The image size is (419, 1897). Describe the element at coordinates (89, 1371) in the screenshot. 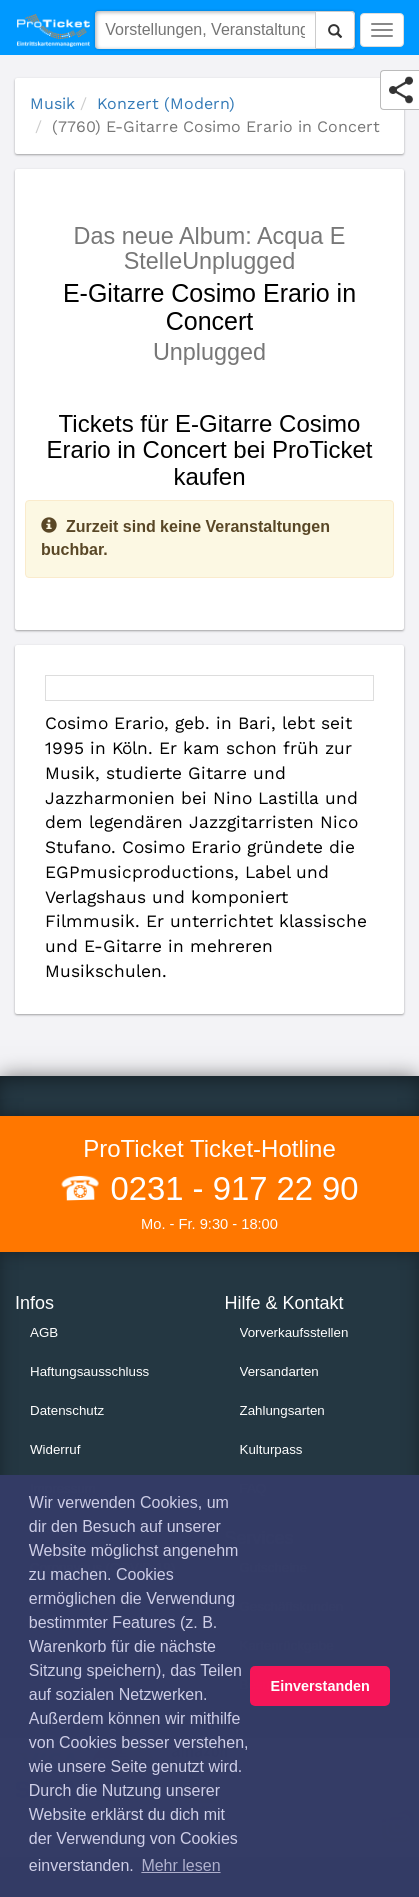

I see `Haftungsausschluss` at that location.